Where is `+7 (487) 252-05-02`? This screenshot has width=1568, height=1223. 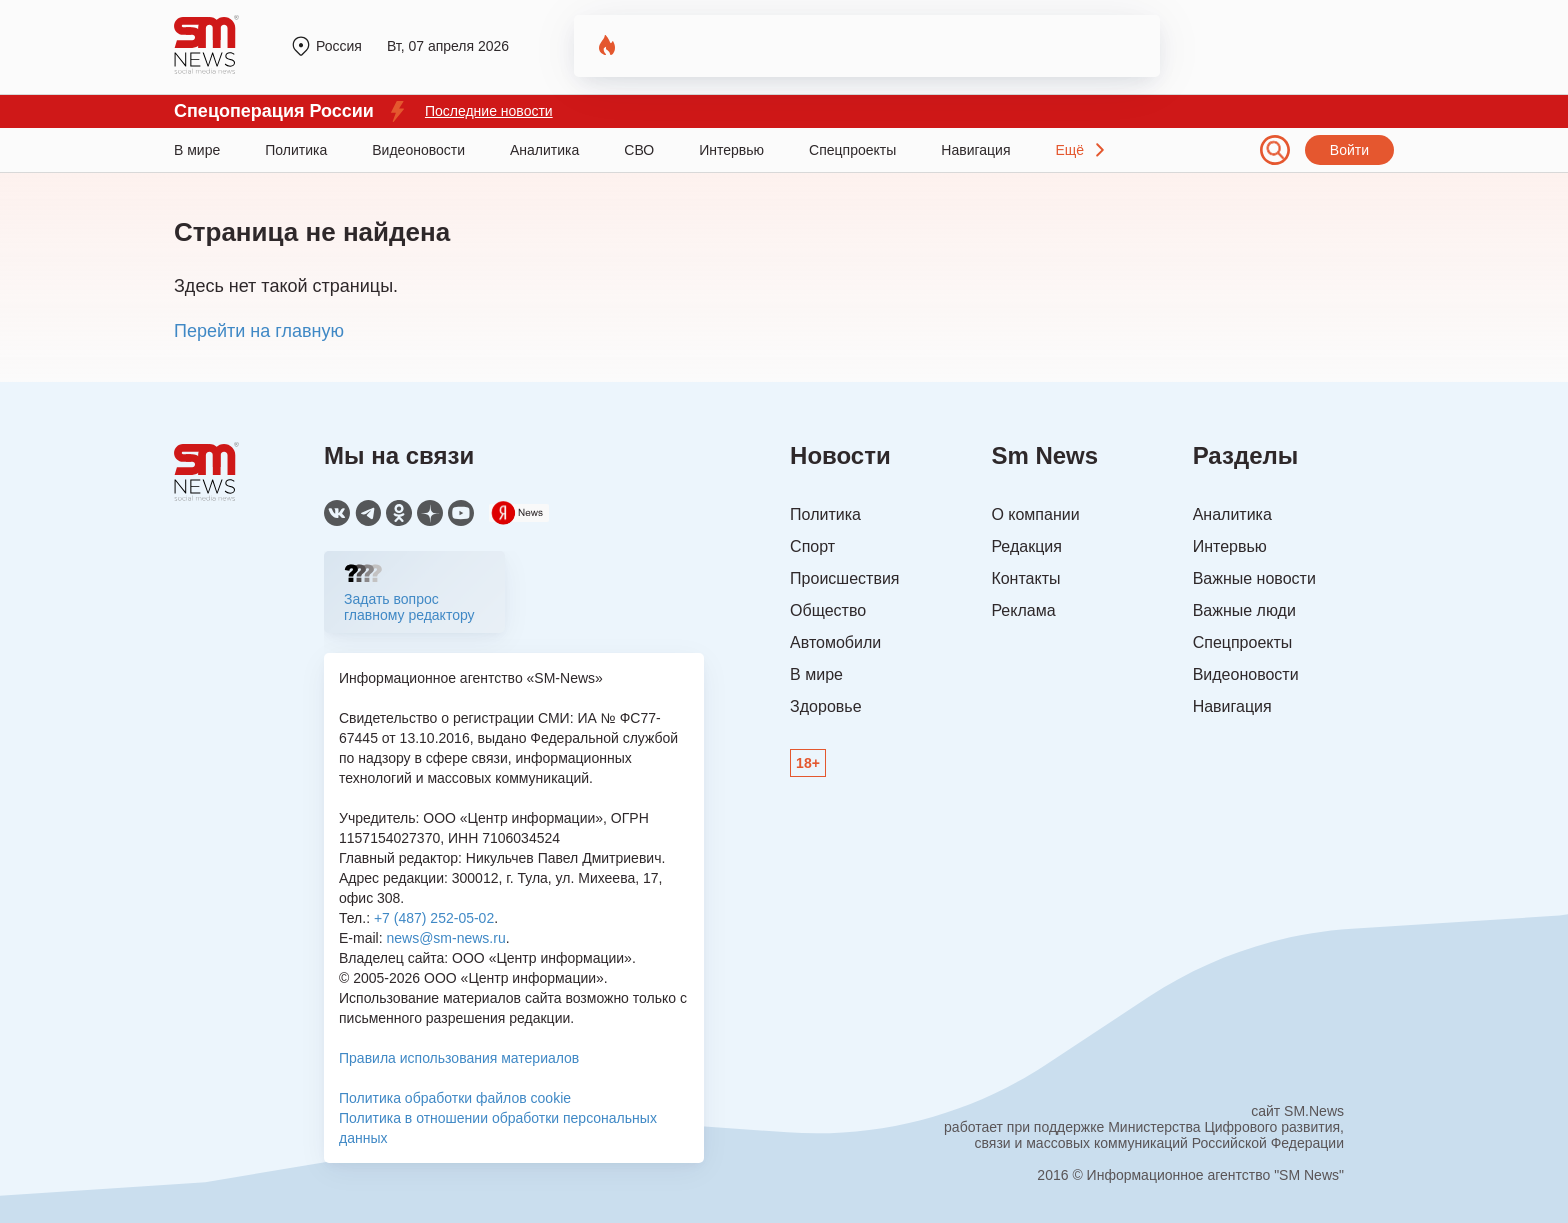
+7 (487) 252-05-02 is located at coordinates (434, 918).